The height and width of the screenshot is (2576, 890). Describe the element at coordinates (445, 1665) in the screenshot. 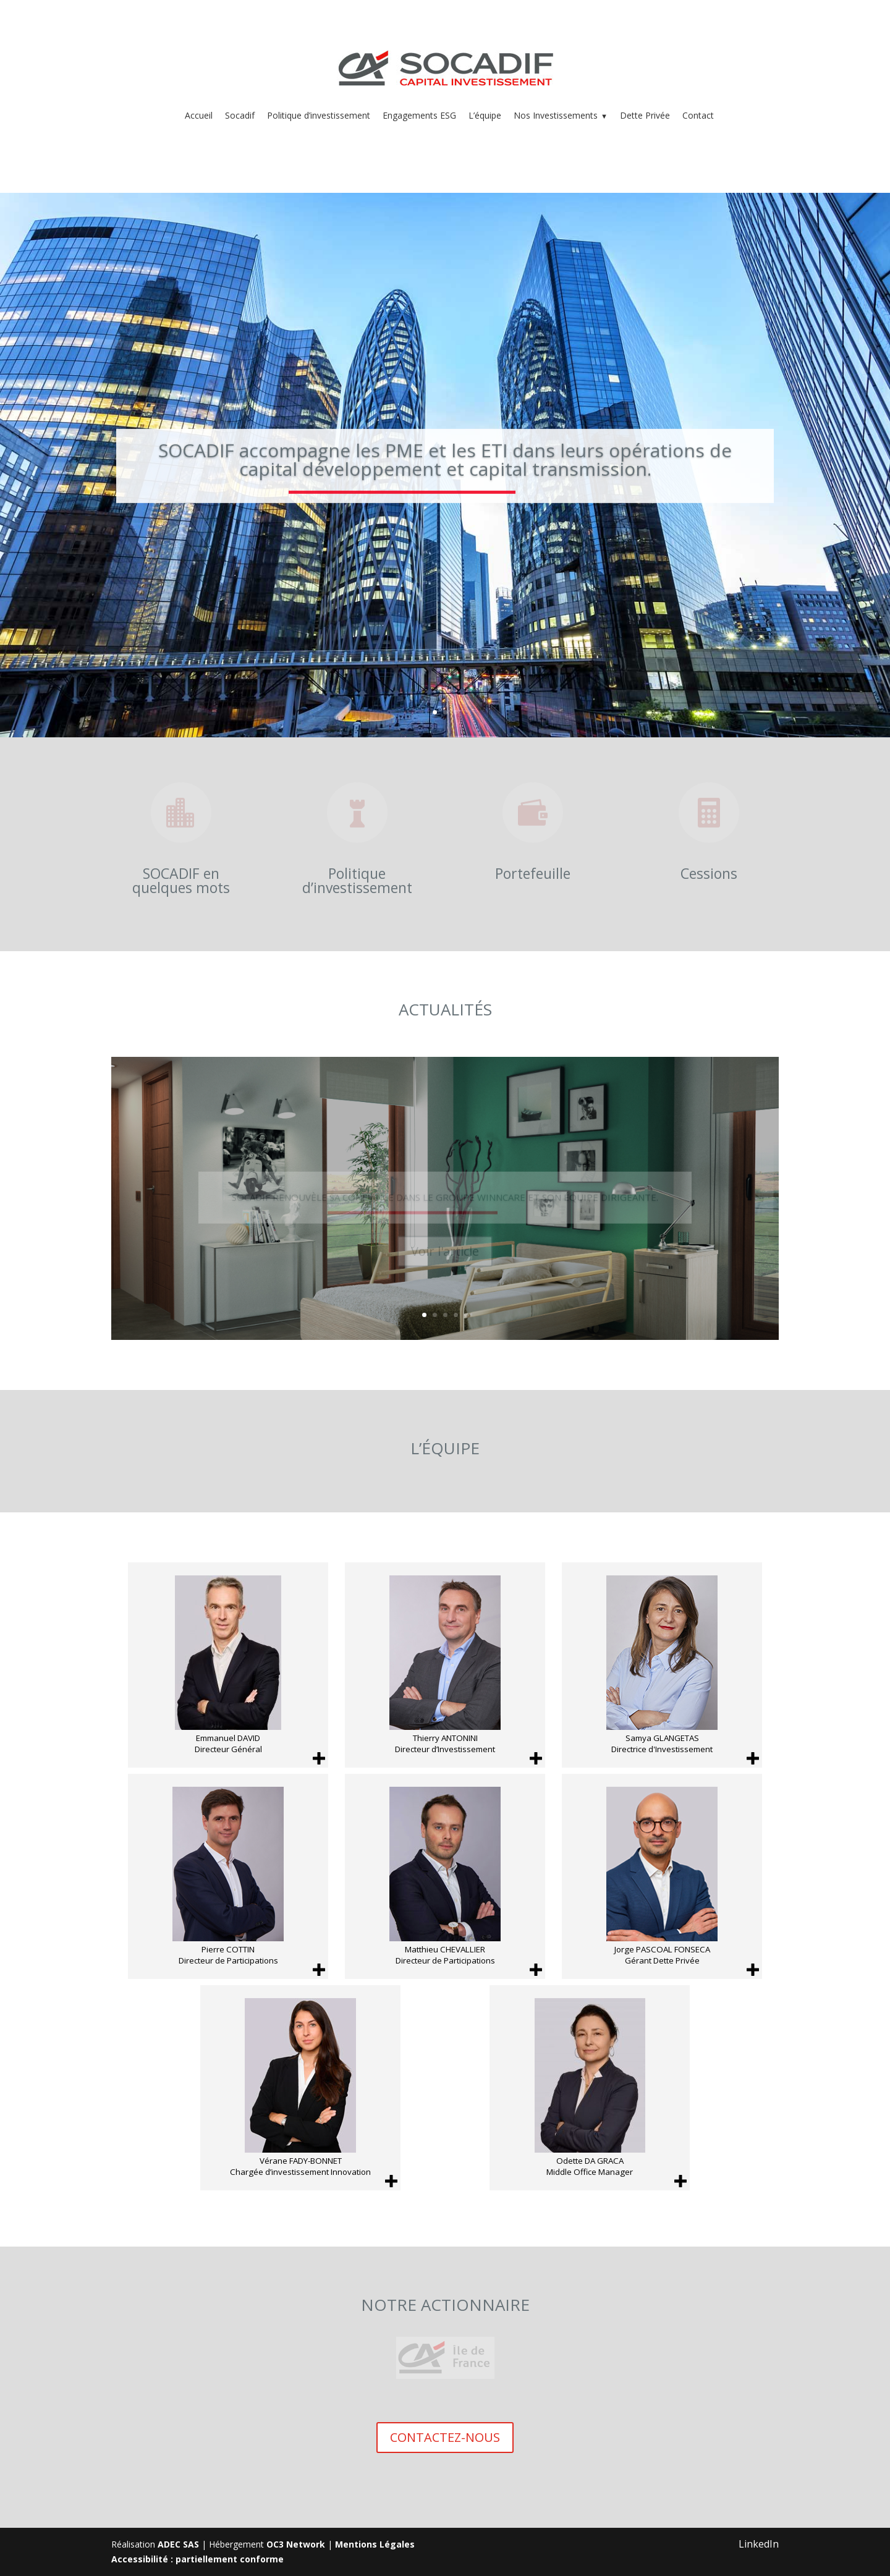

I see `[Thierry ANTONINI Directeur d’Investissement]` at that location.